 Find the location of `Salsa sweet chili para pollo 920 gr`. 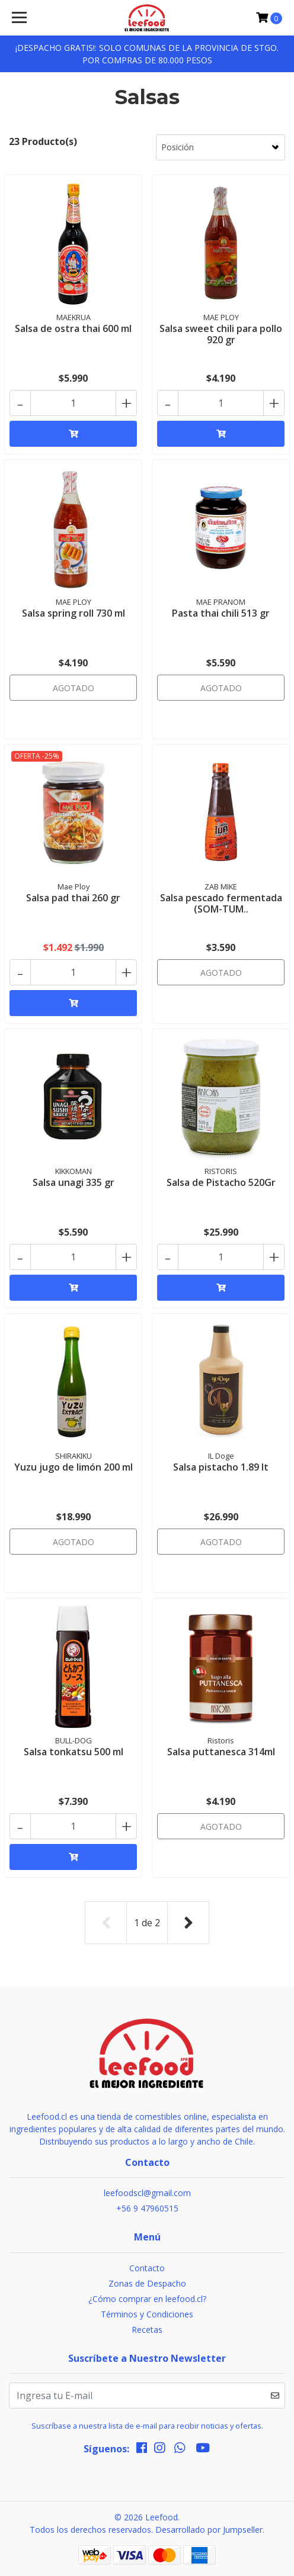

Salsa sweet chili para pollo 920 gr is located at coordinates (220, 334).